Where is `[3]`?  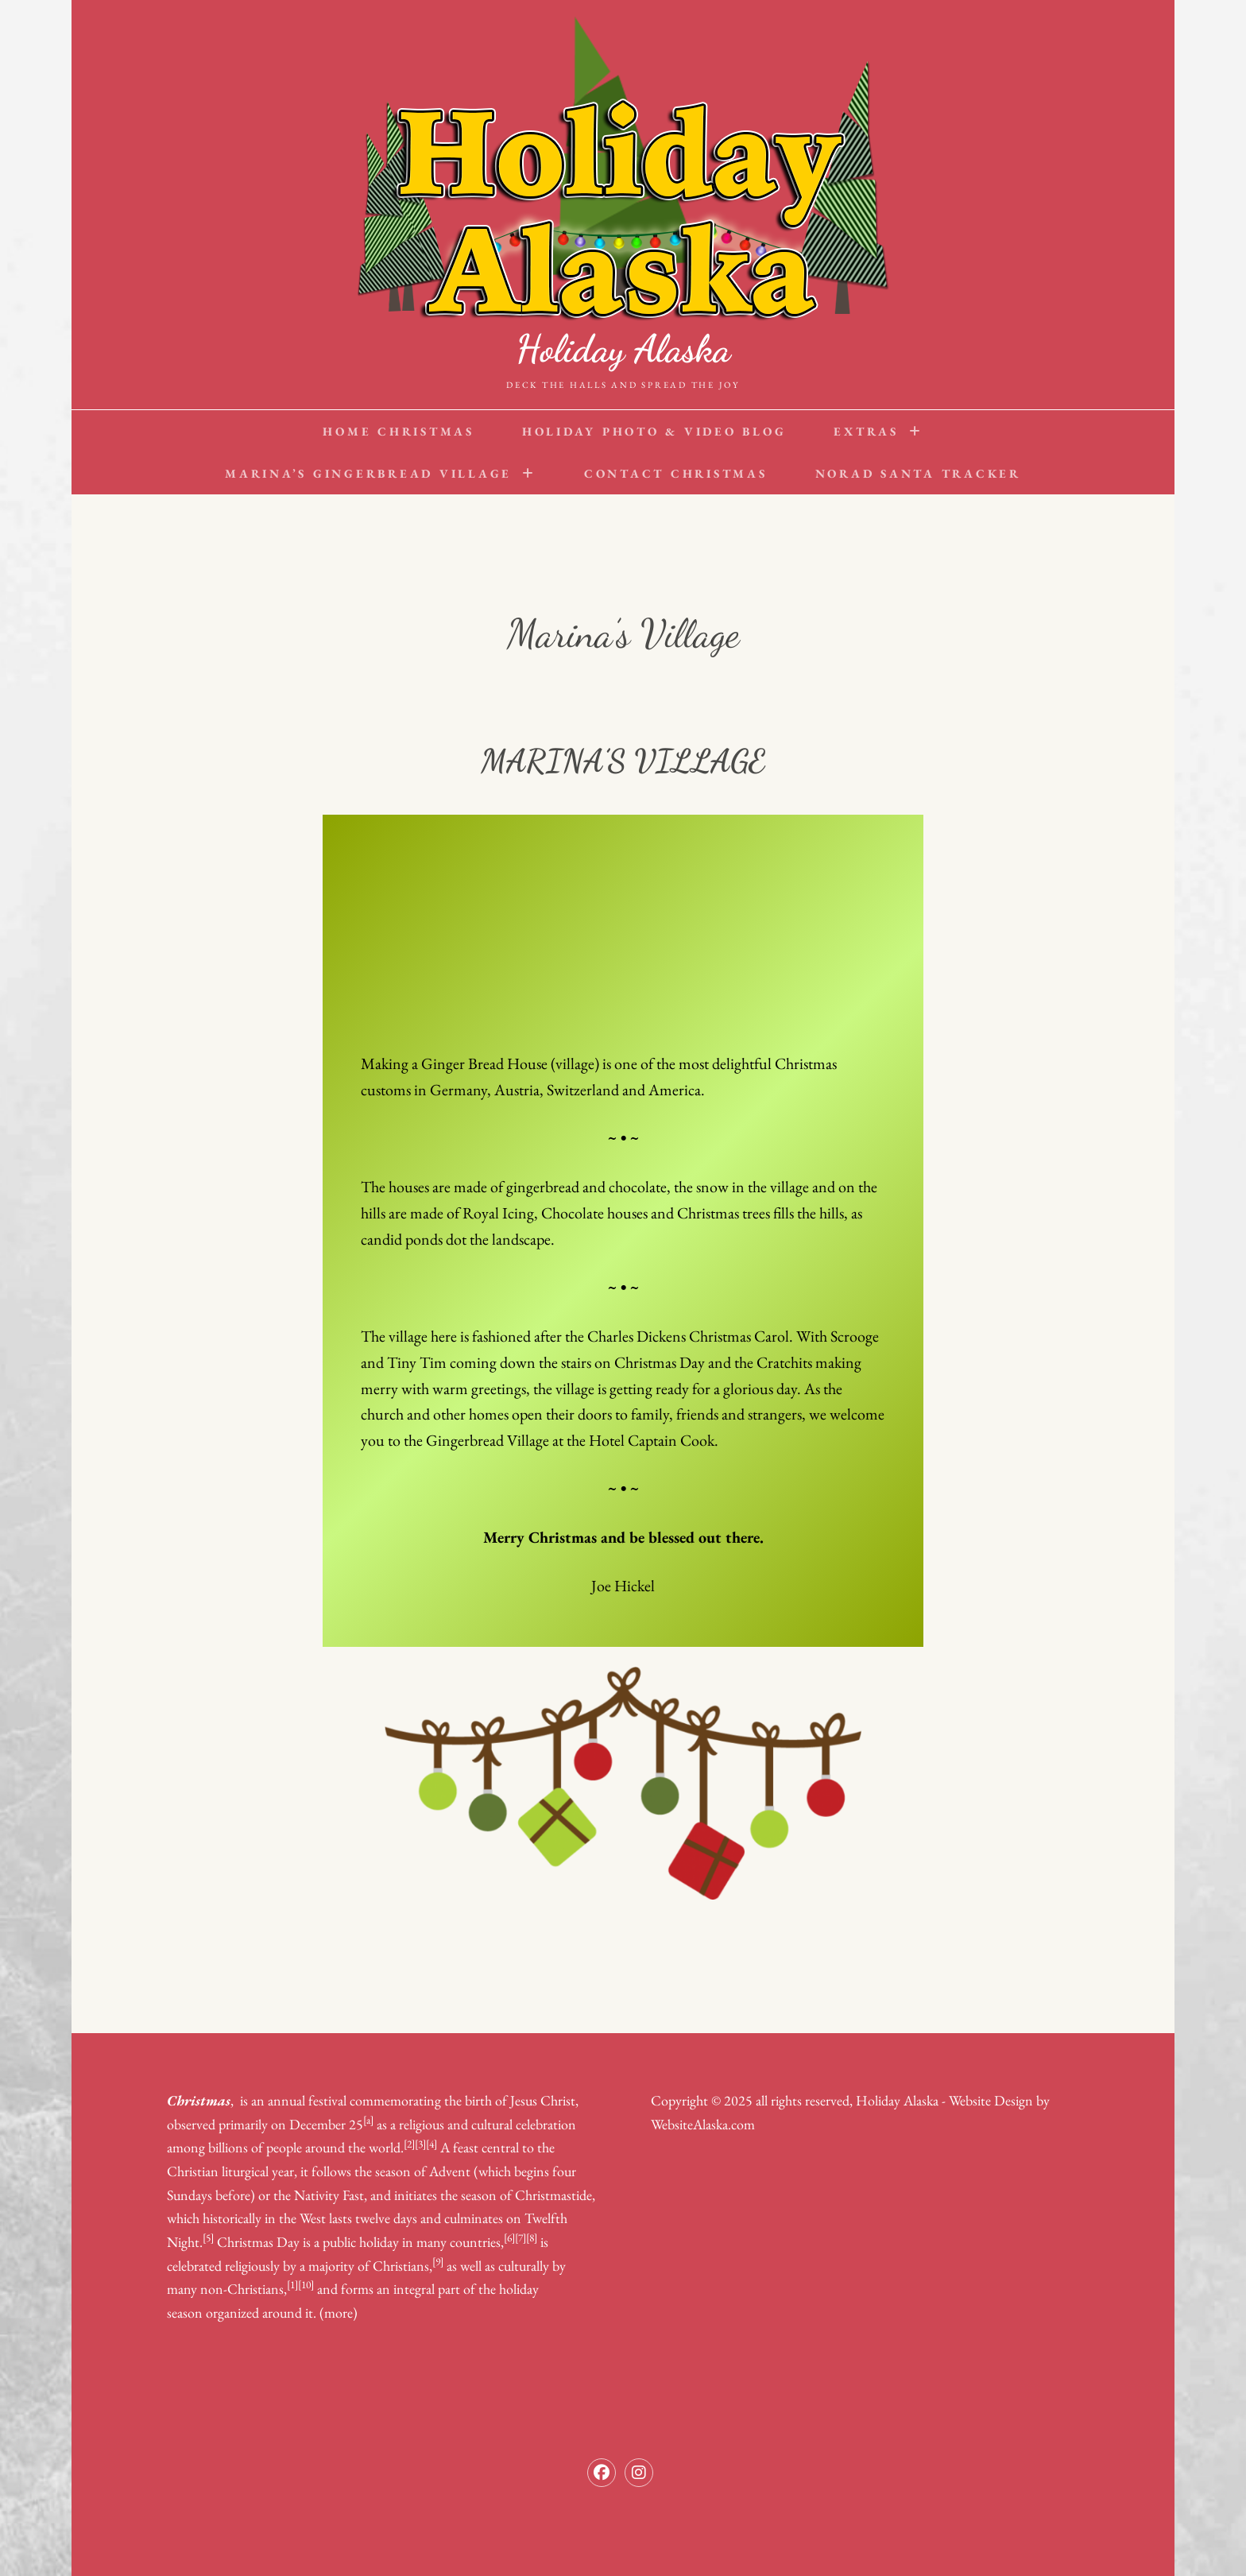
[3] is located at coordinates (420, 2143).